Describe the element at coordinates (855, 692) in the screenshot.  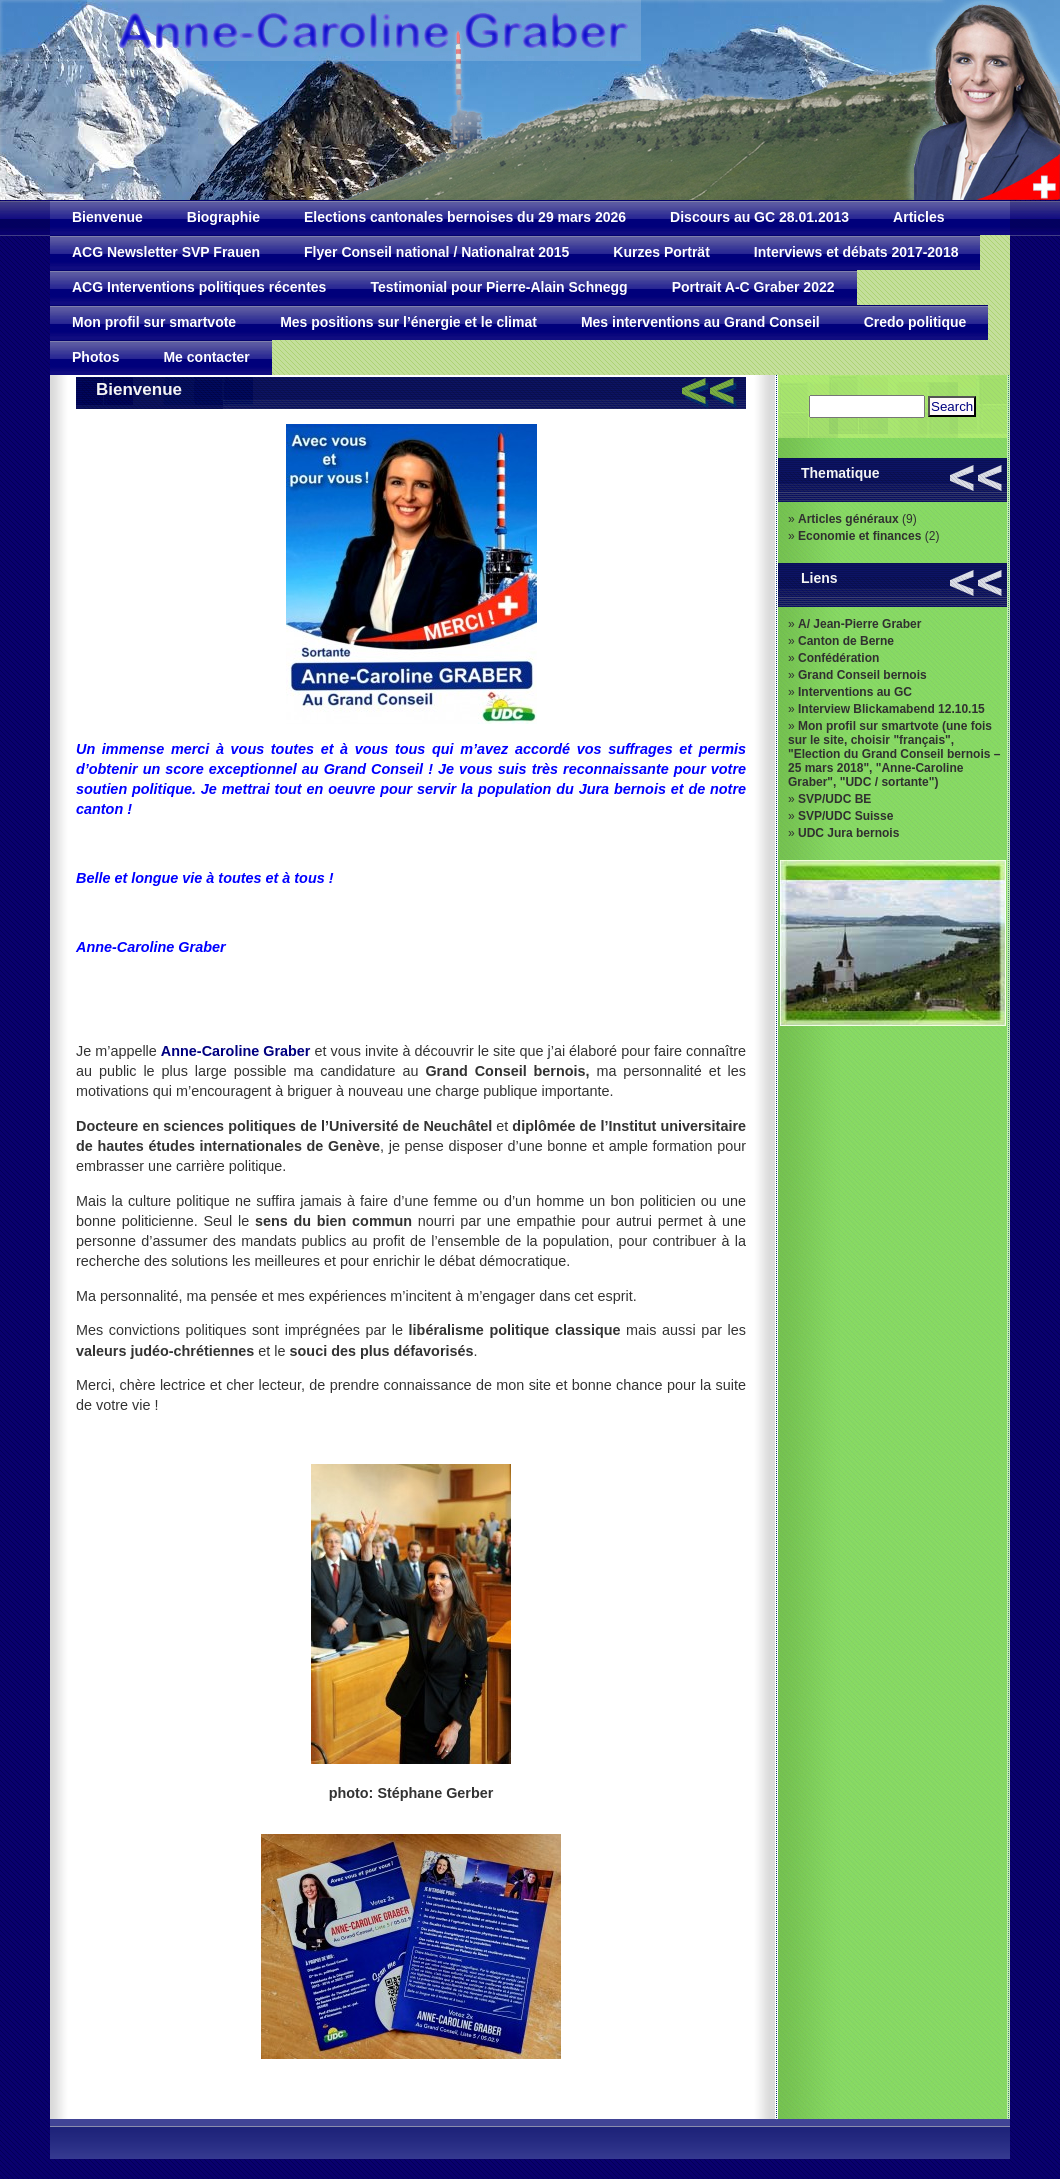
I see `Interventions au GC` at that location.